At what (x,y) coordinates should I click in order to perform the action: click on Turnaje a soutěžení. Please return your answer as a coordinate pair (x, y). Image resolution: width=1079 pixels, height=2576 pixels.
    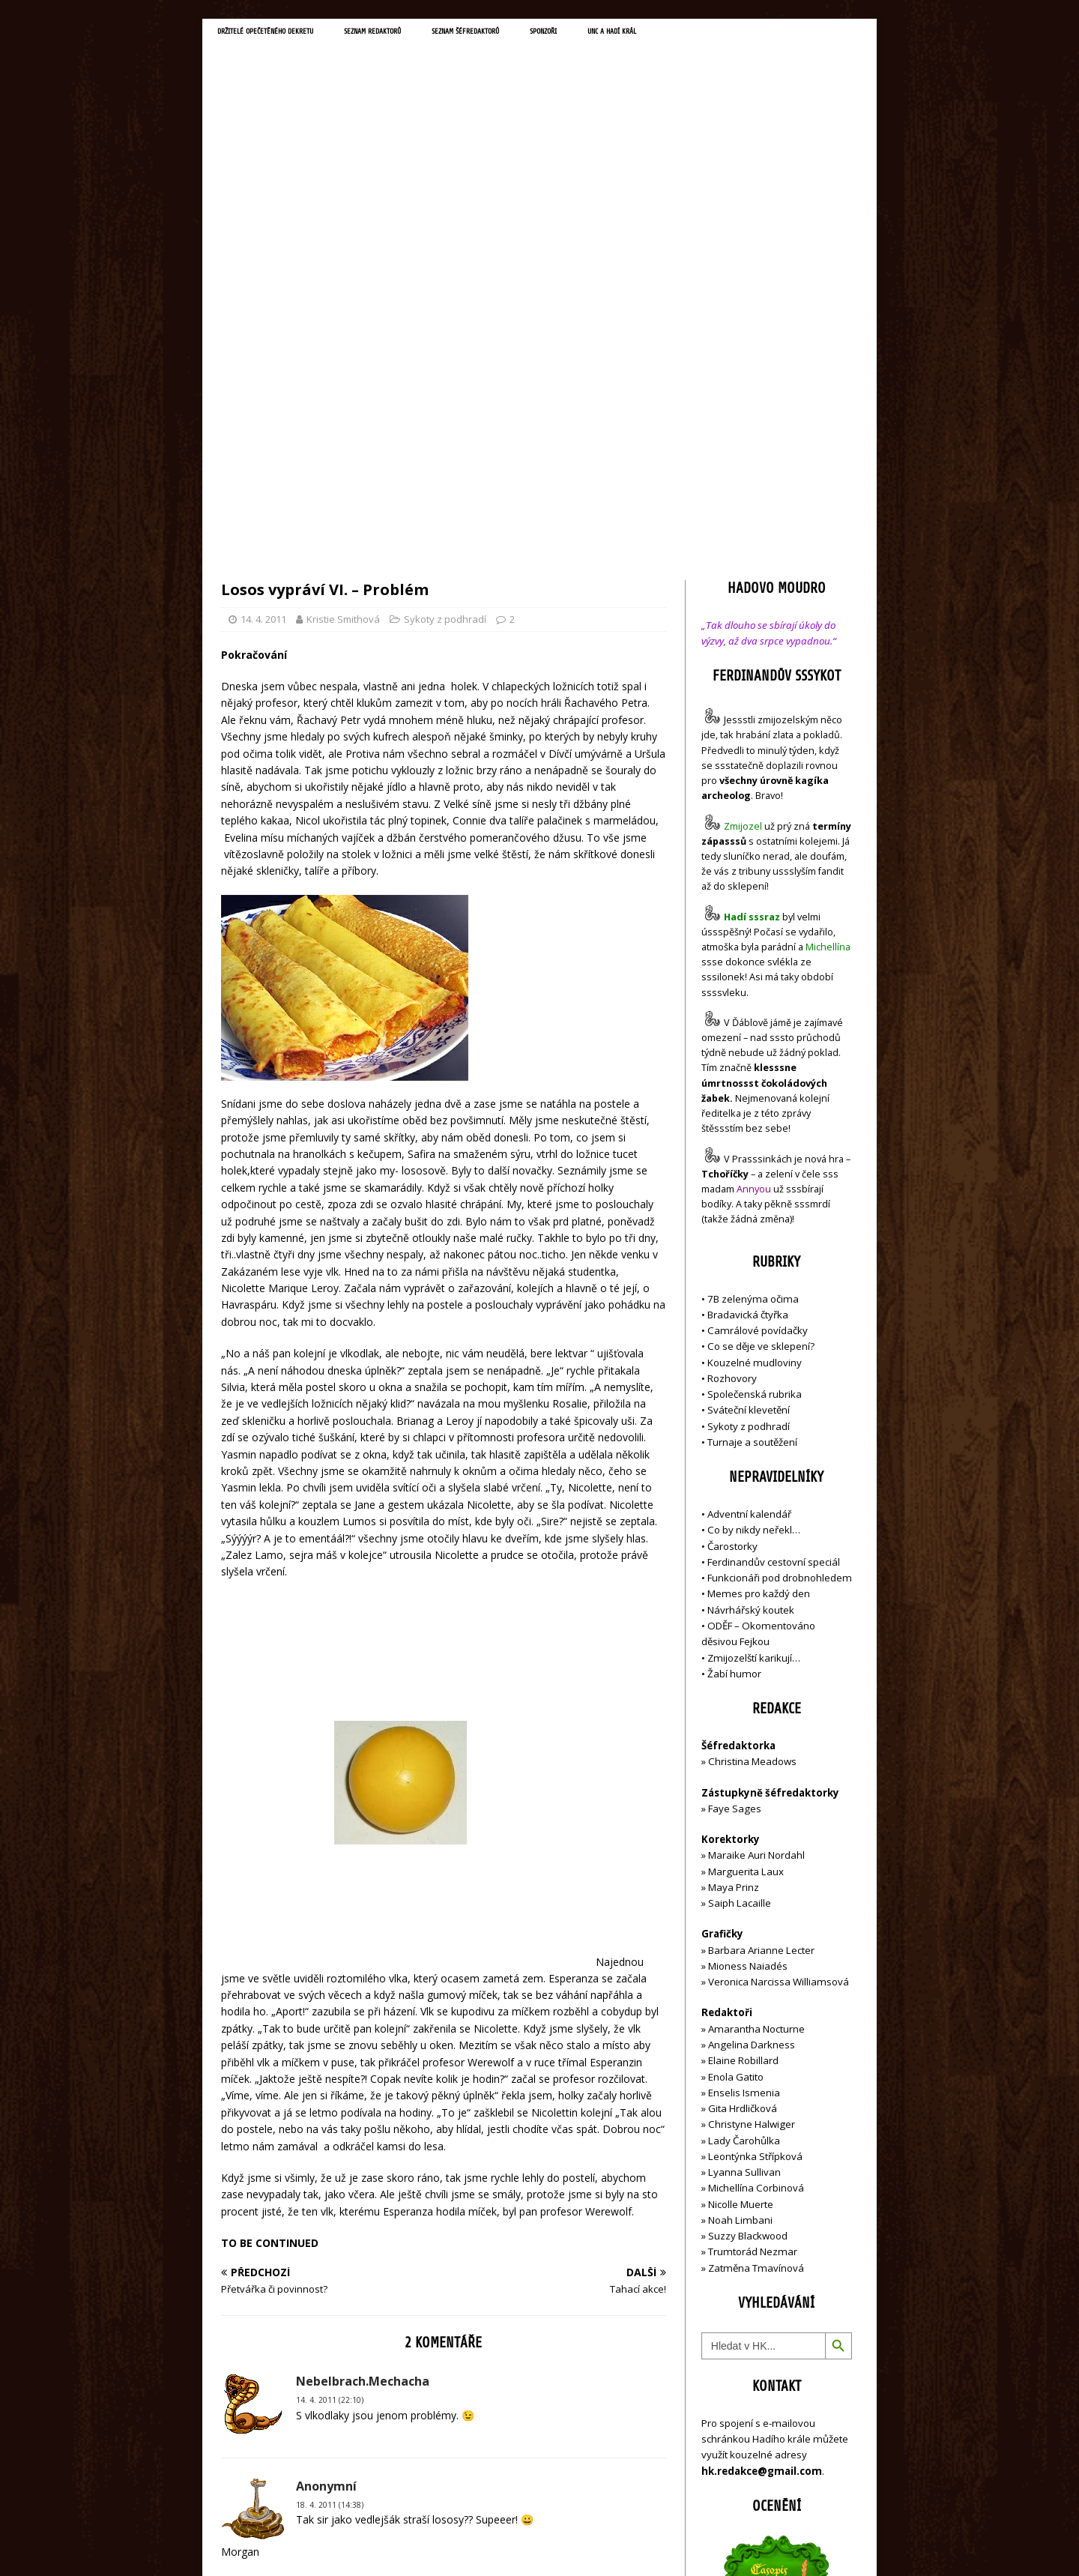
    Looking at the image, I should click on (752, 1124).